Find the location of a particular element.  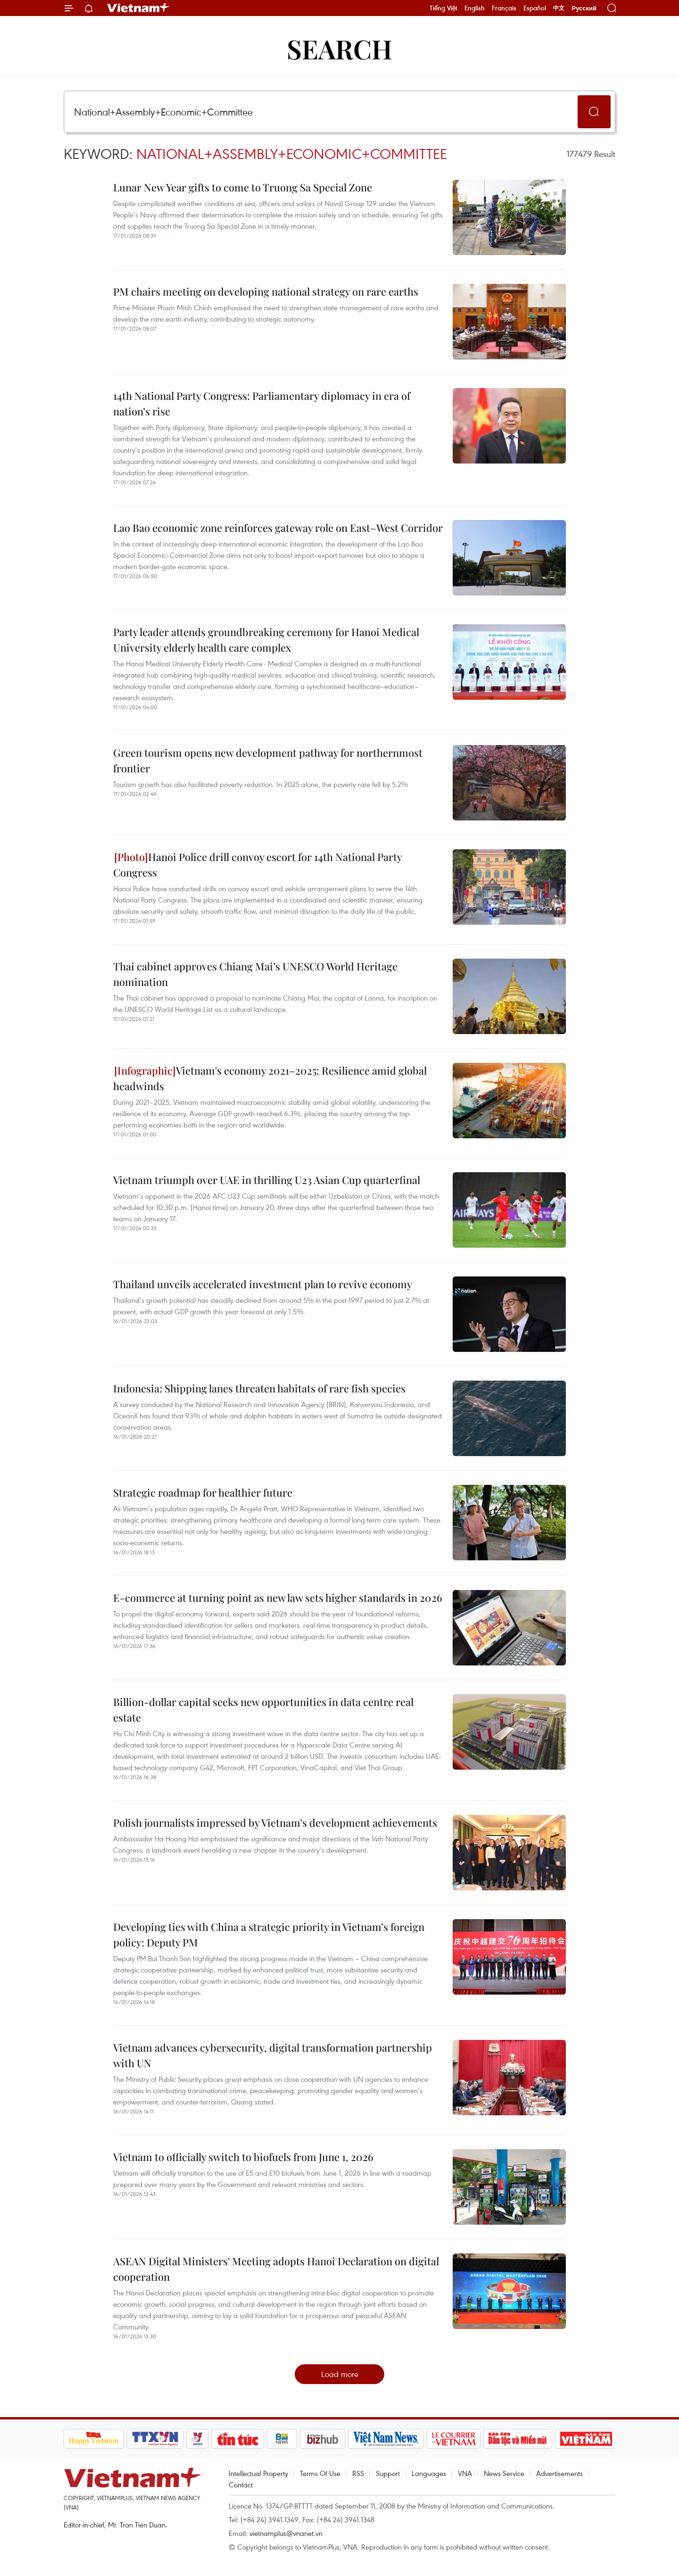

Support is located at coordinates (388, 2473).